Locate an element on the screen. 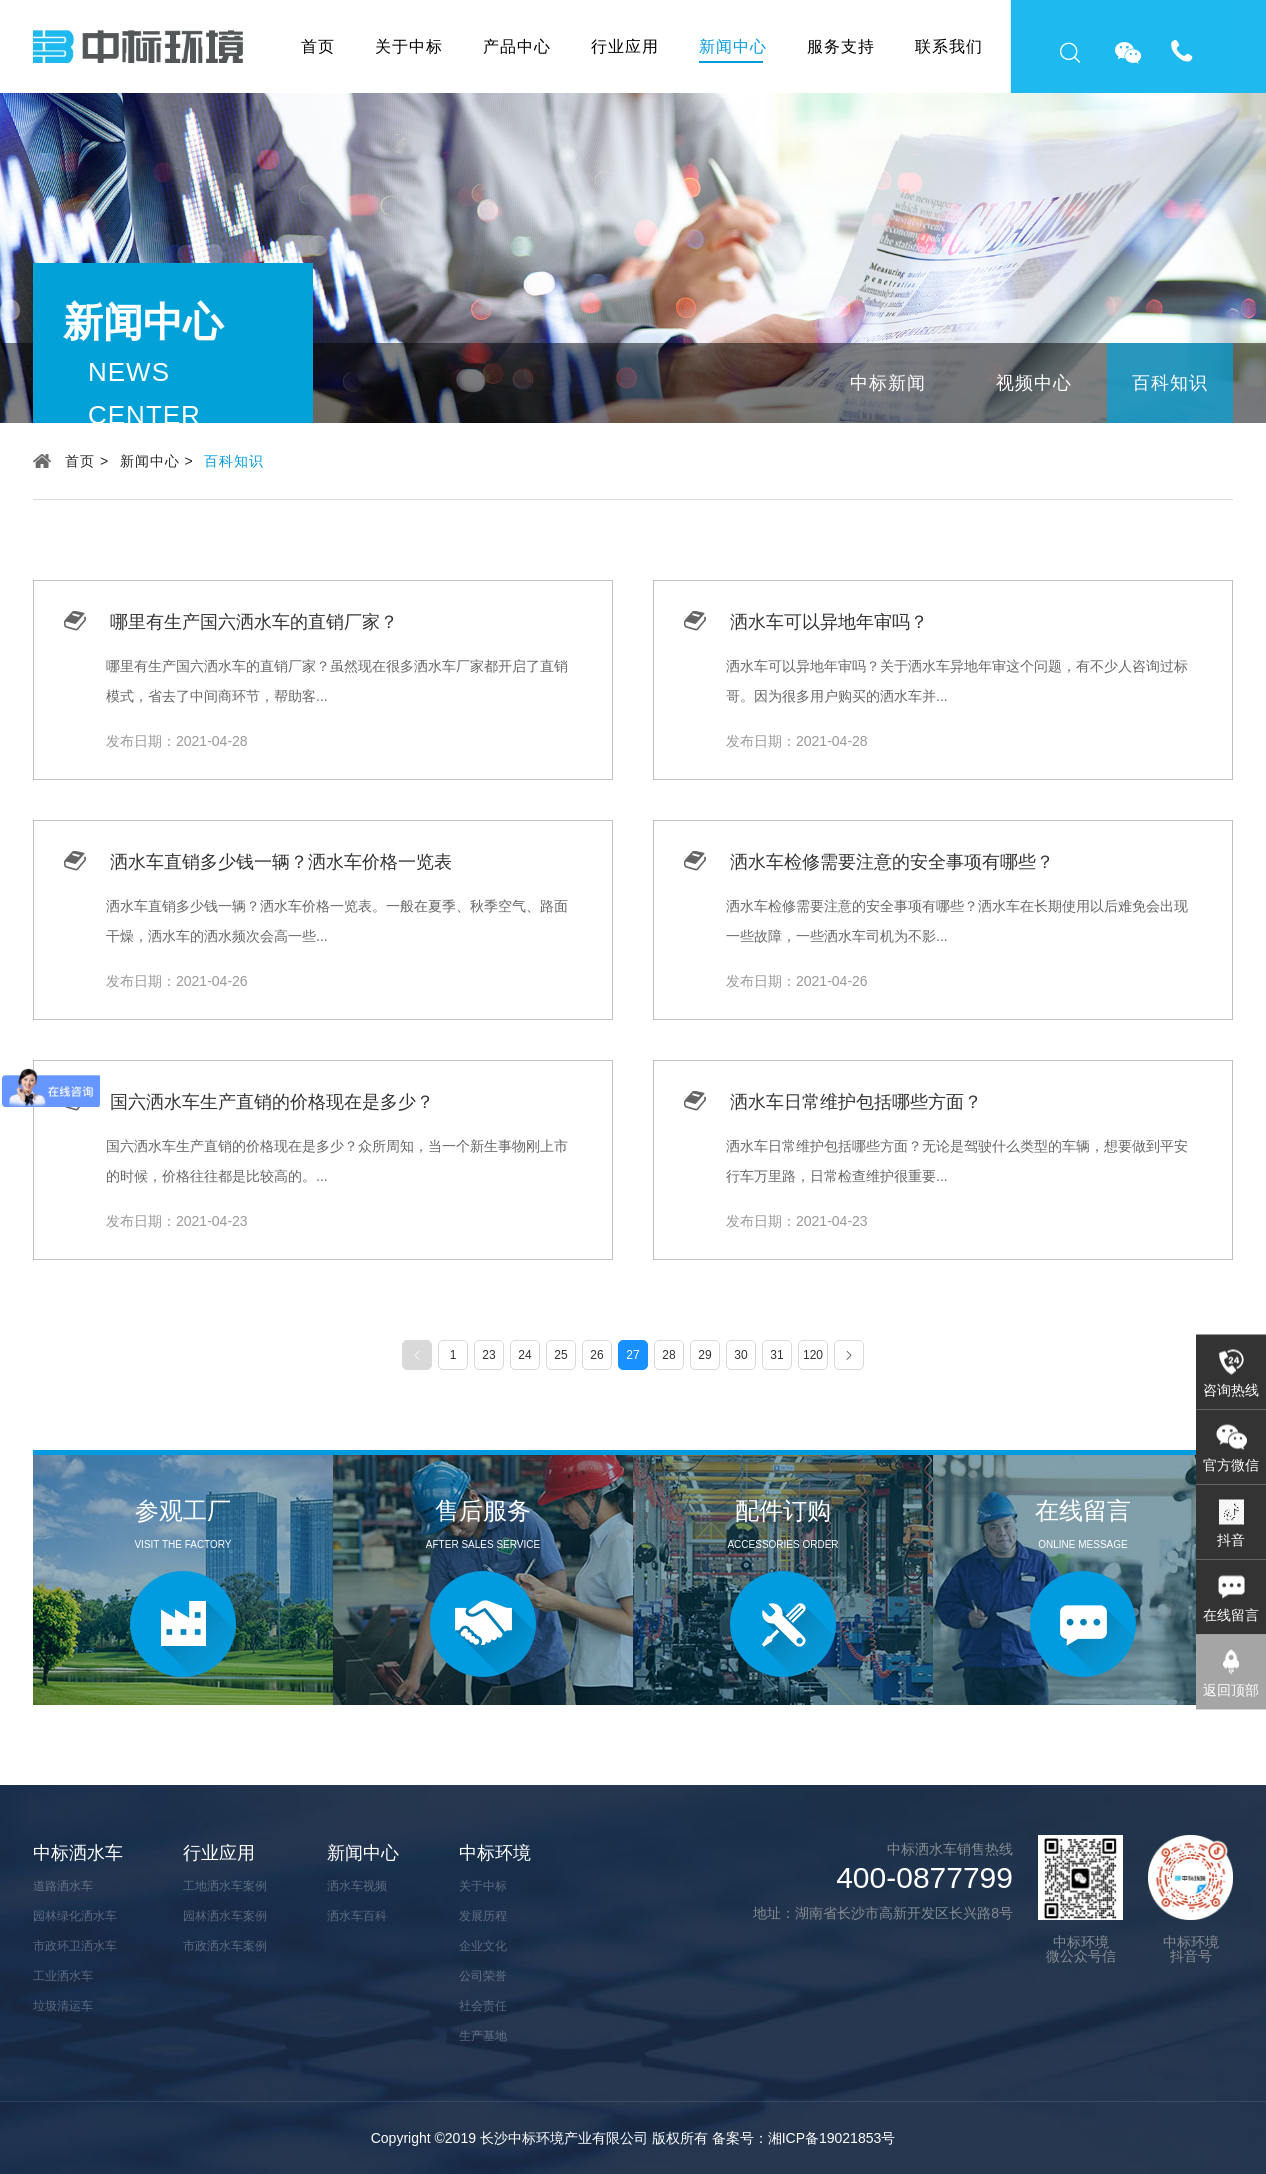  31 is located at coordinates (776, 1355).